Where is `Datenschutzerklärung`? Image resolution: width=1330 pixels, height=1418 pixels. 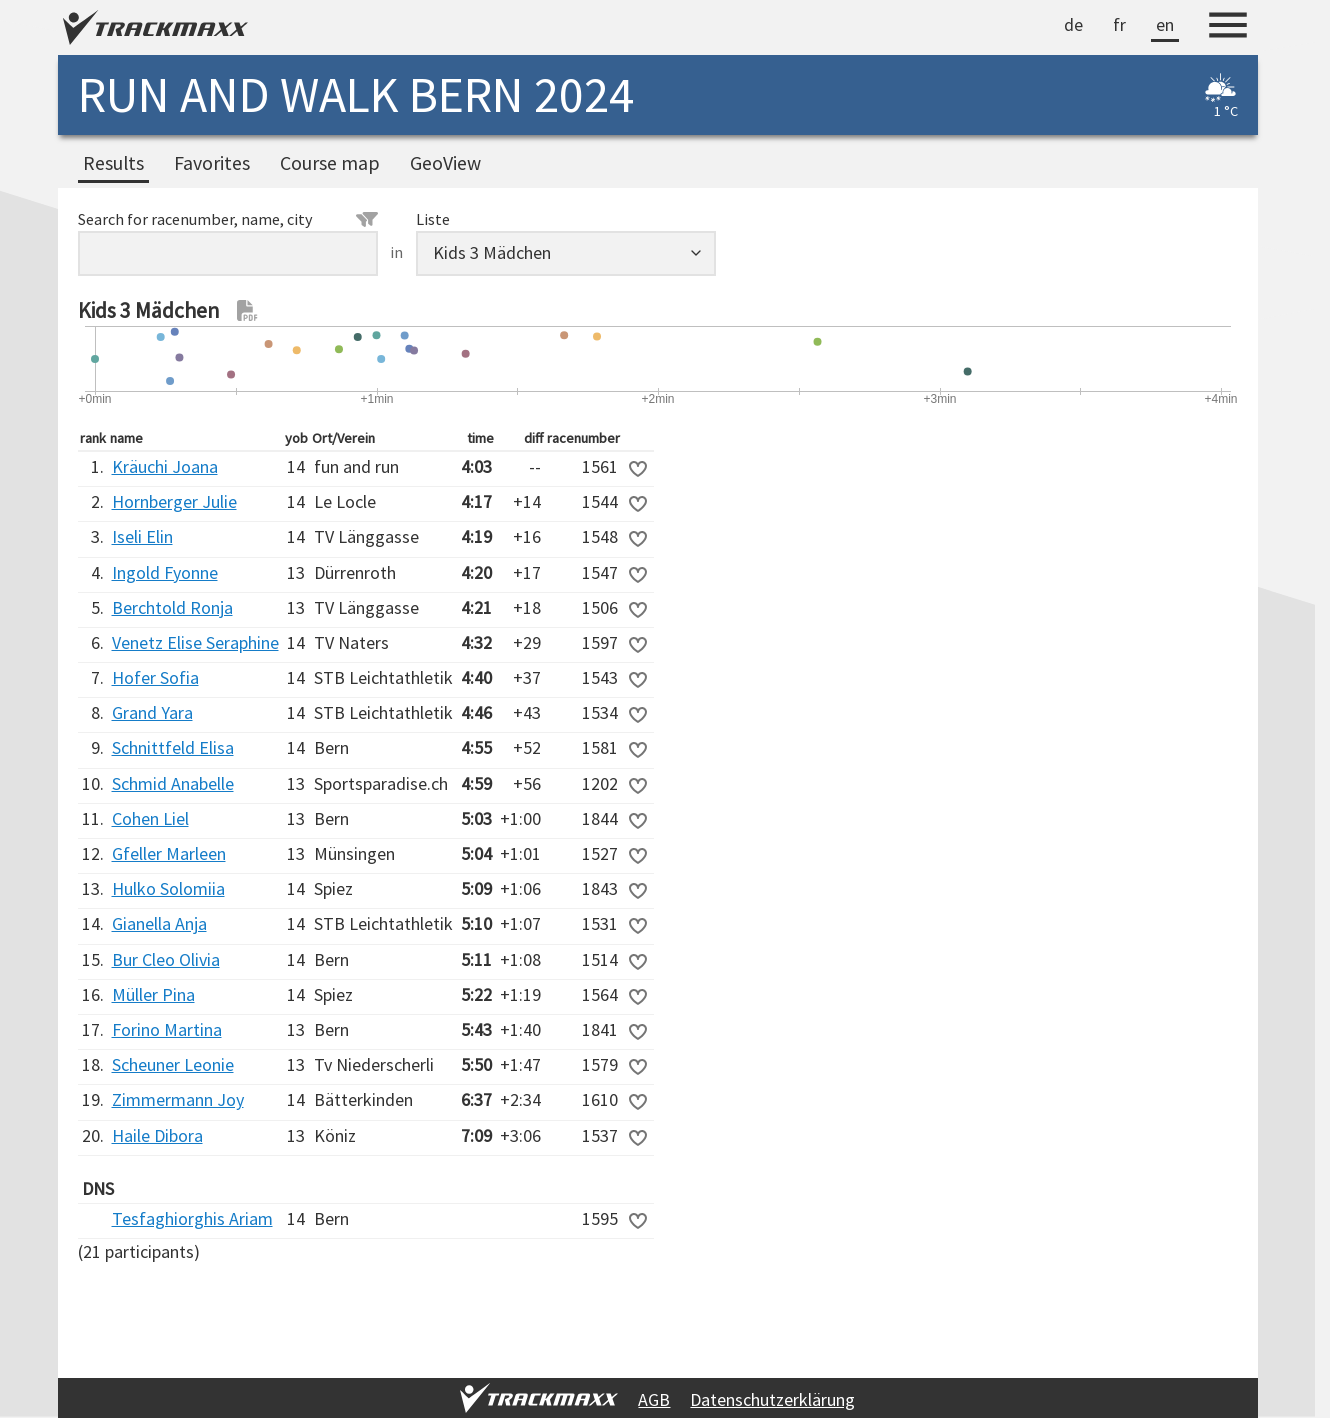 Datenschutzerklärung is located at coordinates (772, 1399).